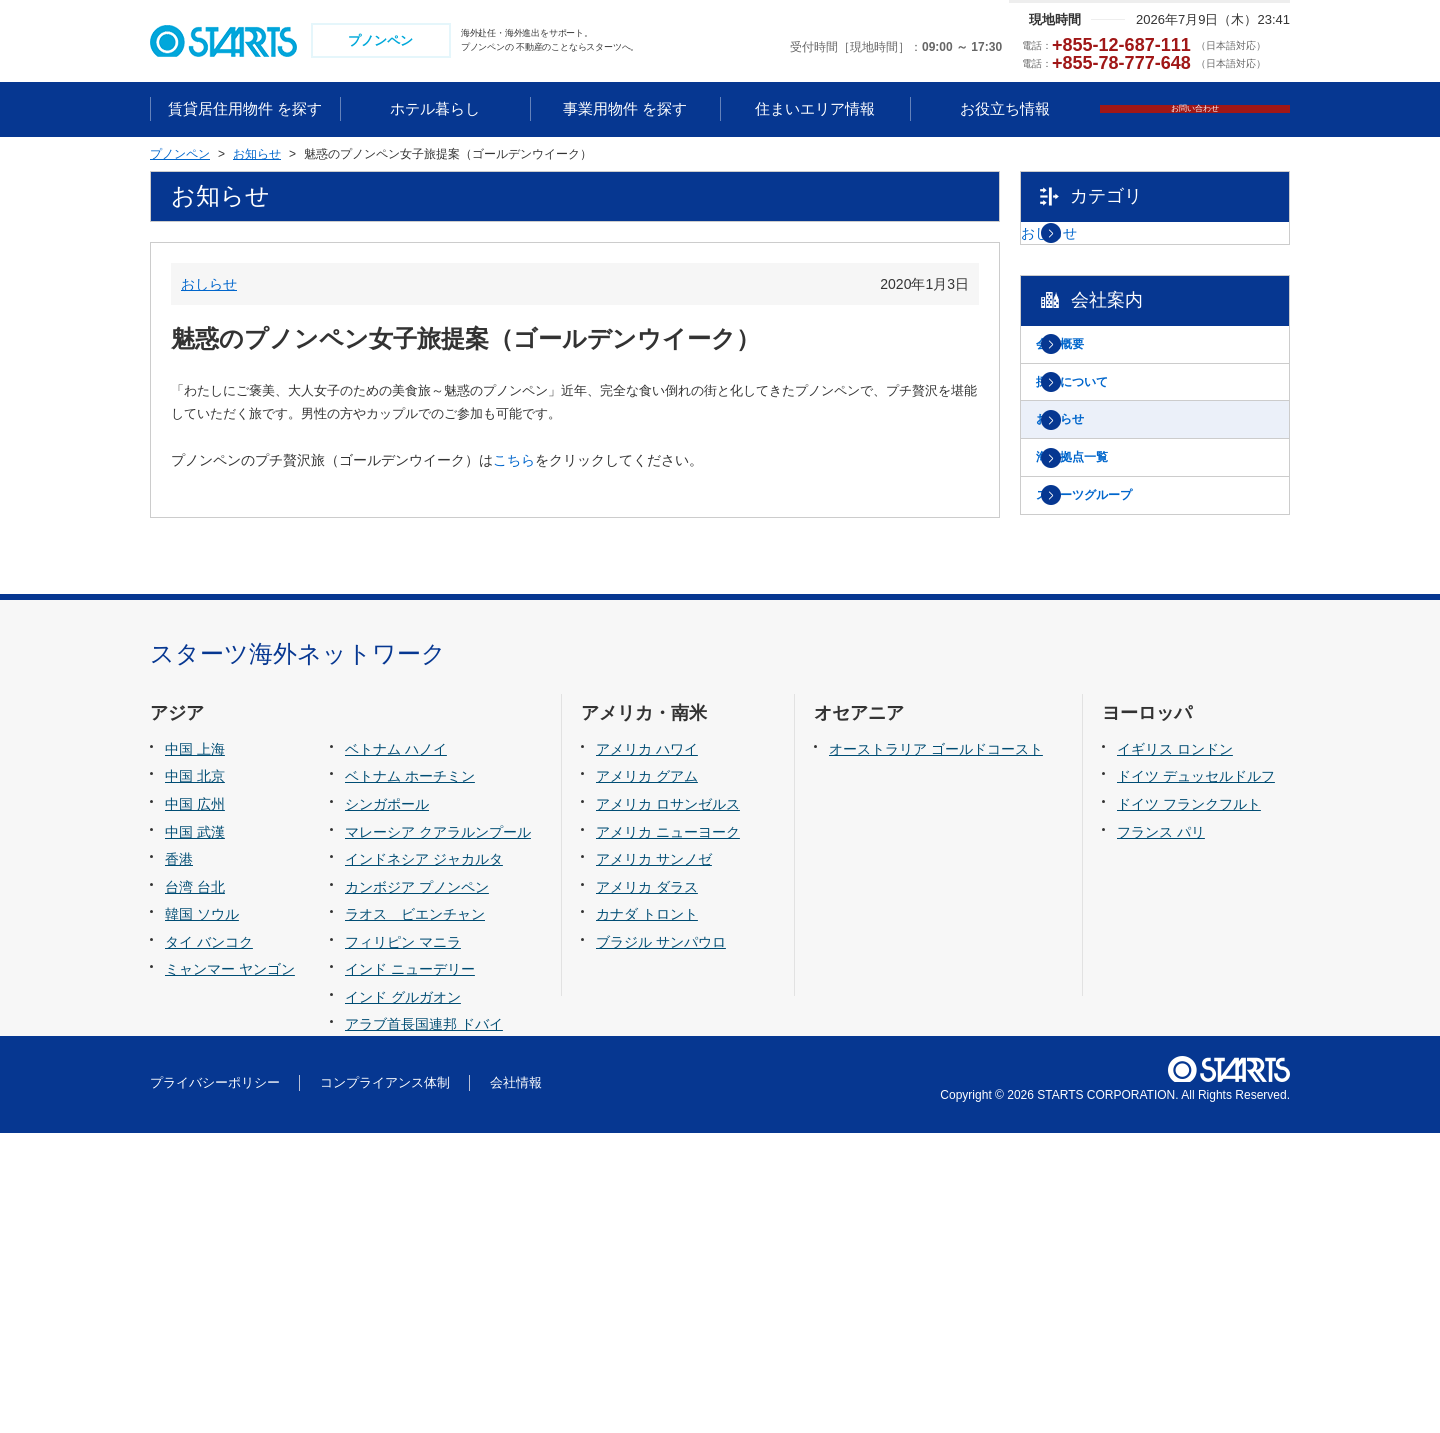 The height and width of the screenshot is (1433, 1440). I want to click on ブラジル サンパウロ, so click(661, 1242).